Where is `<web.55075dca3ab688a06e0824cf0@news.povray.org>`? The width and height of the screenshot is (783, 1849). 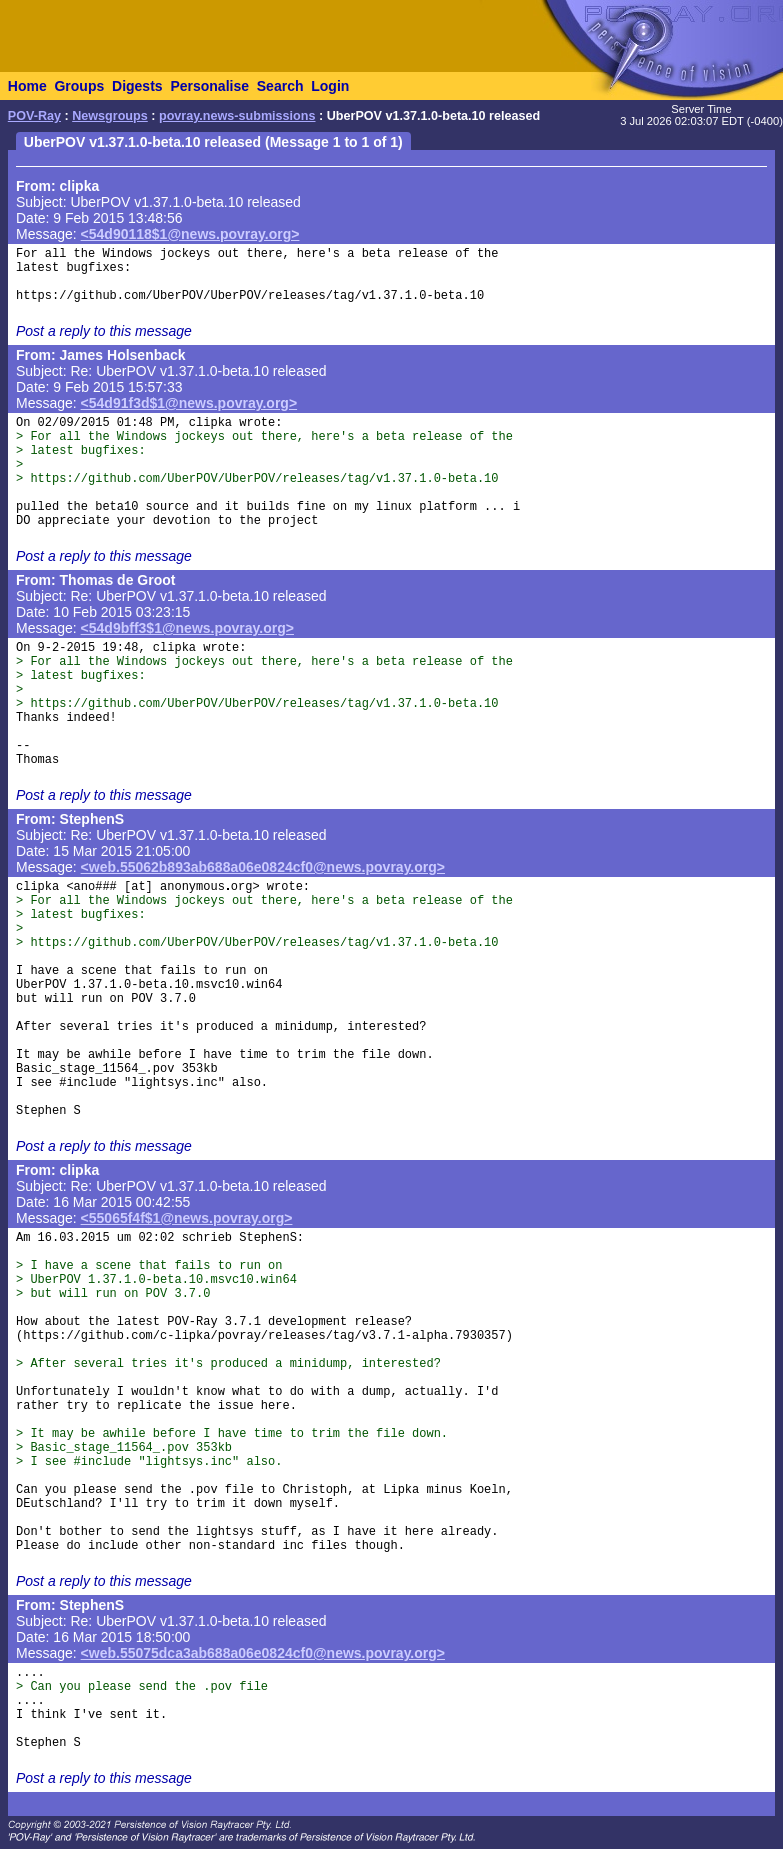 <web.55075dca3ab688a06e0824cf0@news.povray.org> is located at coordinates (263, 1653).